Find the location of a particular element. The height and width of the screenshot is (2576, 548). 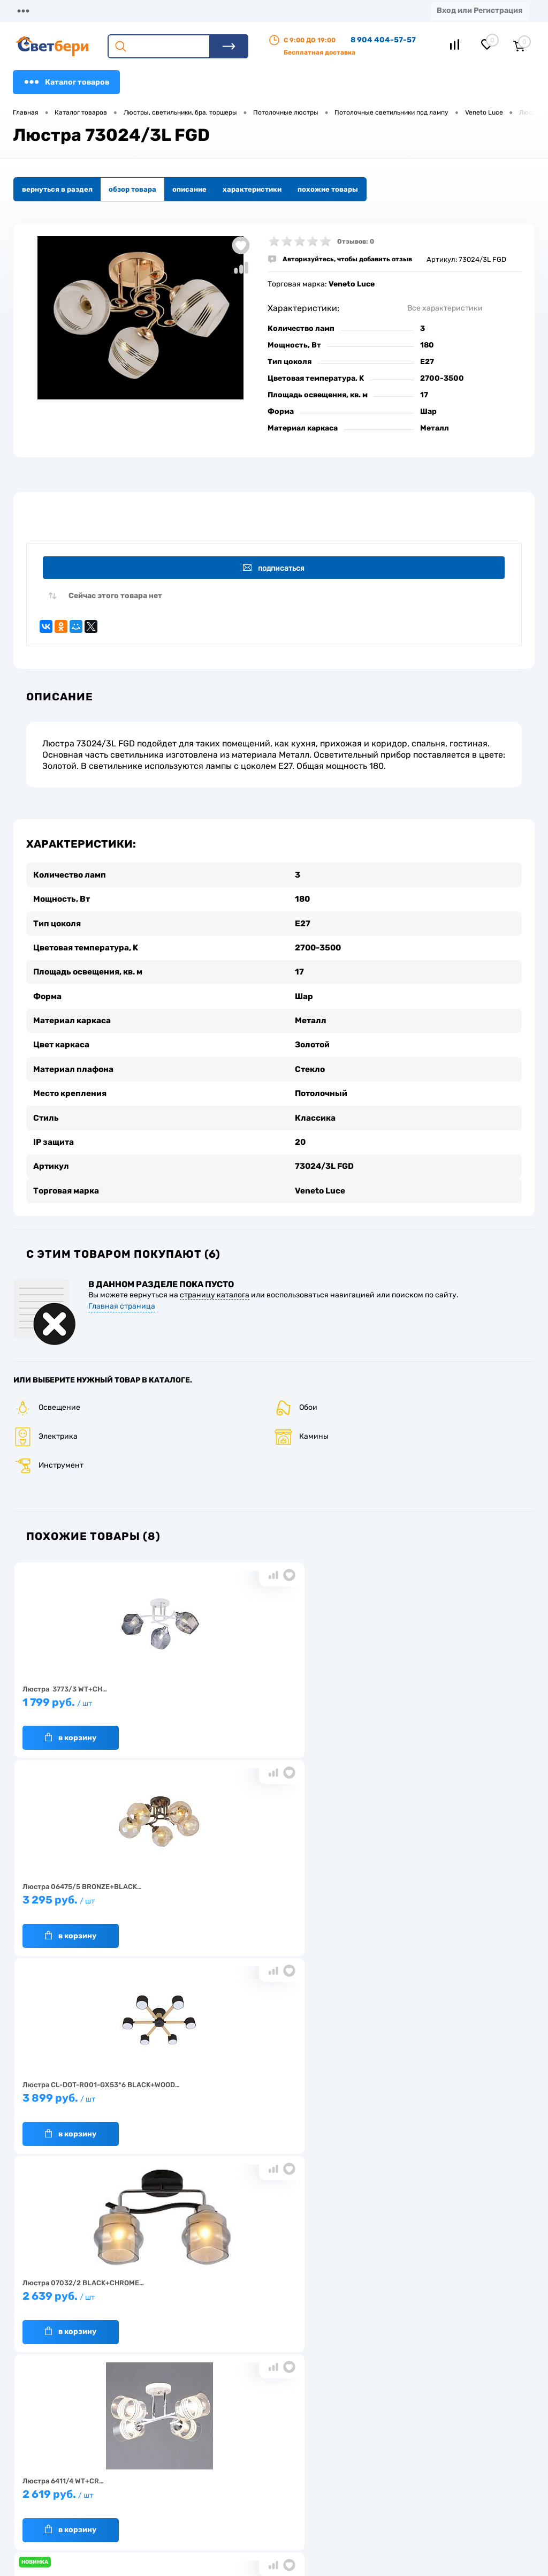

Инструмент is located at coordinates (48, 1457).